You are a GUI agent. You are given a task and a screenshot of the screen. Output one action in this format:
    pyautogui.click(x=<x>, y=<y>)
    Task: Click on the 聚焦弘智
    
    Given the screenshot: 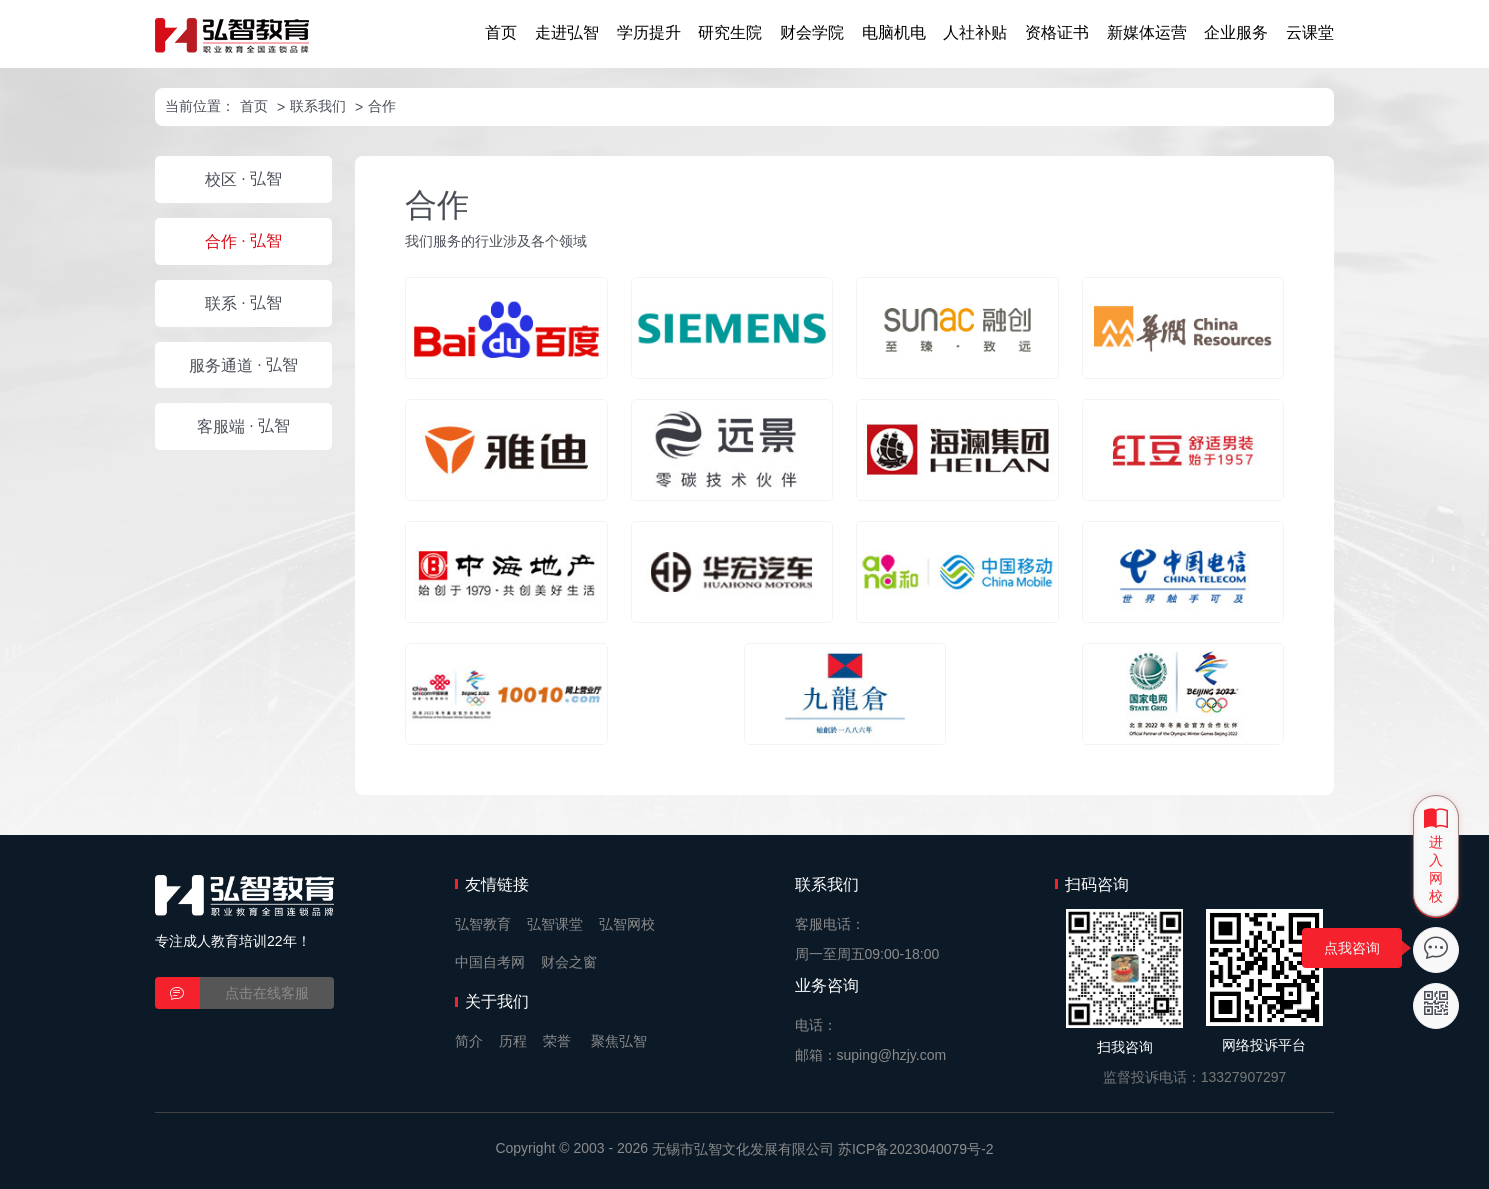 What is the action you would take?
    pyautogui.click(x=619, y=1041)
    